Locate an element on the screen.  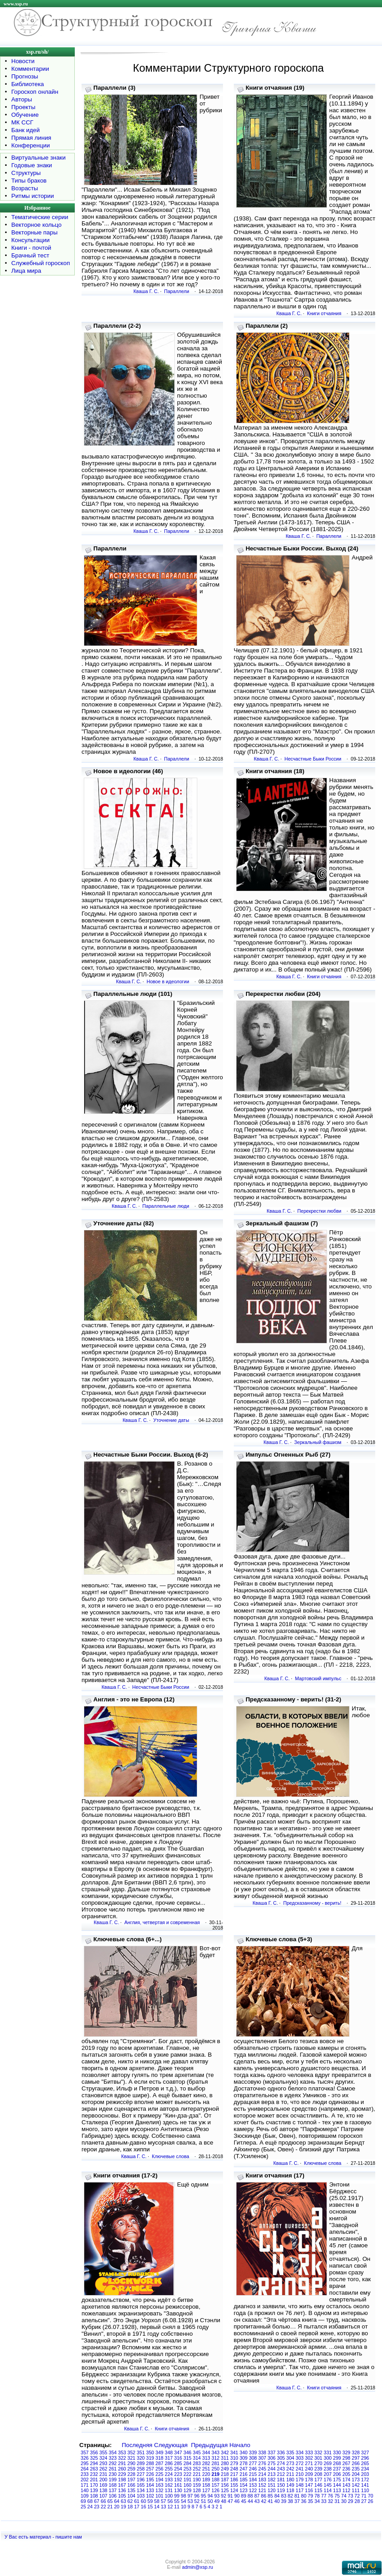
314 is located at coordinates (197, 2458).